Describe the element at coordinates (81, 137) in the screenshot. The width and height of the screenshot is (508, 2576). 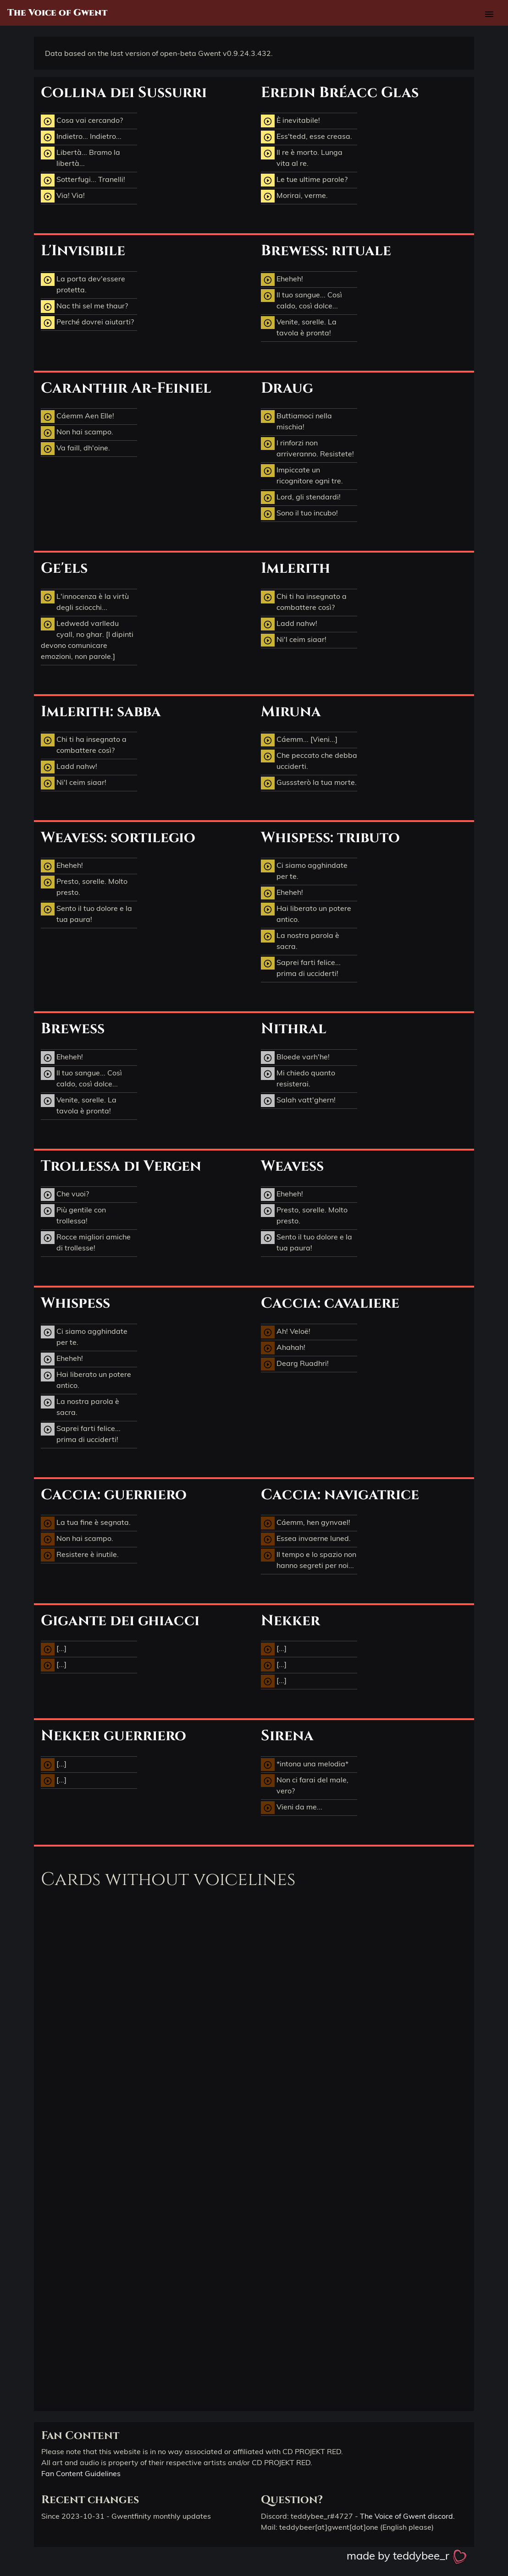
I see `Indietro... Indietro...` at that location.